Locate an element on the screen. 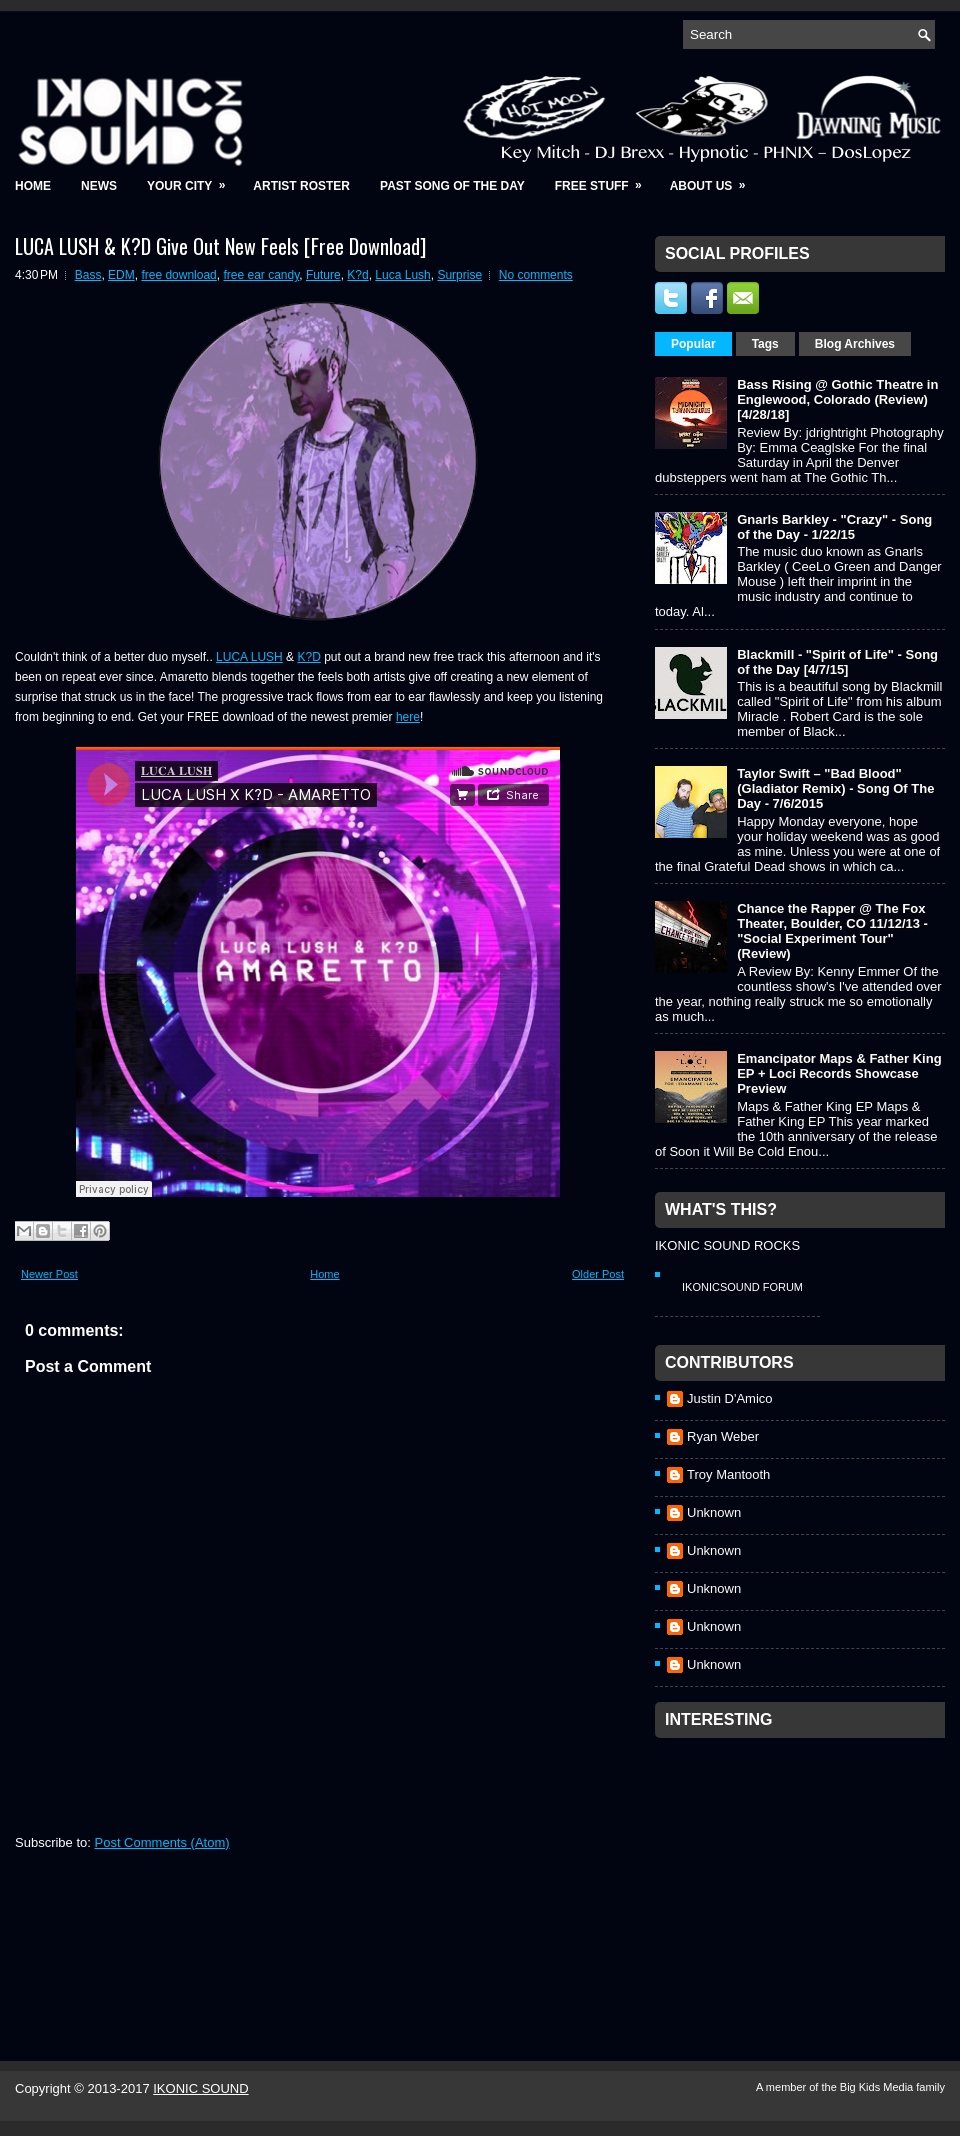 This screenshot has width=960, height=2136. No comments is located at coordinates (536, 275).